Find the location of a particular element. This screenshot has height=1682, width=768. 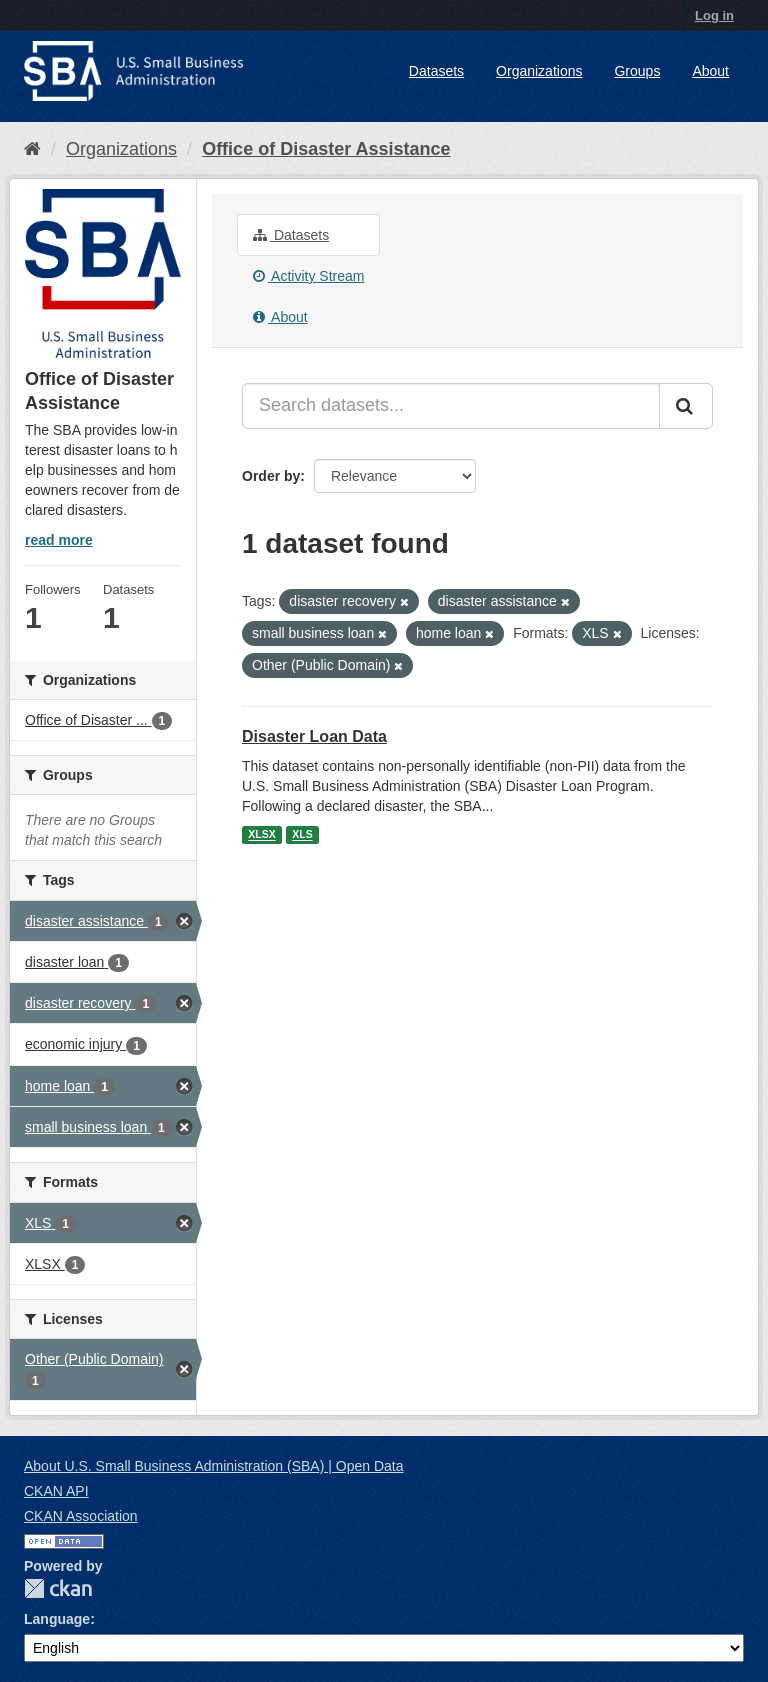

[Search datasets...] is located at coordinates (451, 406).